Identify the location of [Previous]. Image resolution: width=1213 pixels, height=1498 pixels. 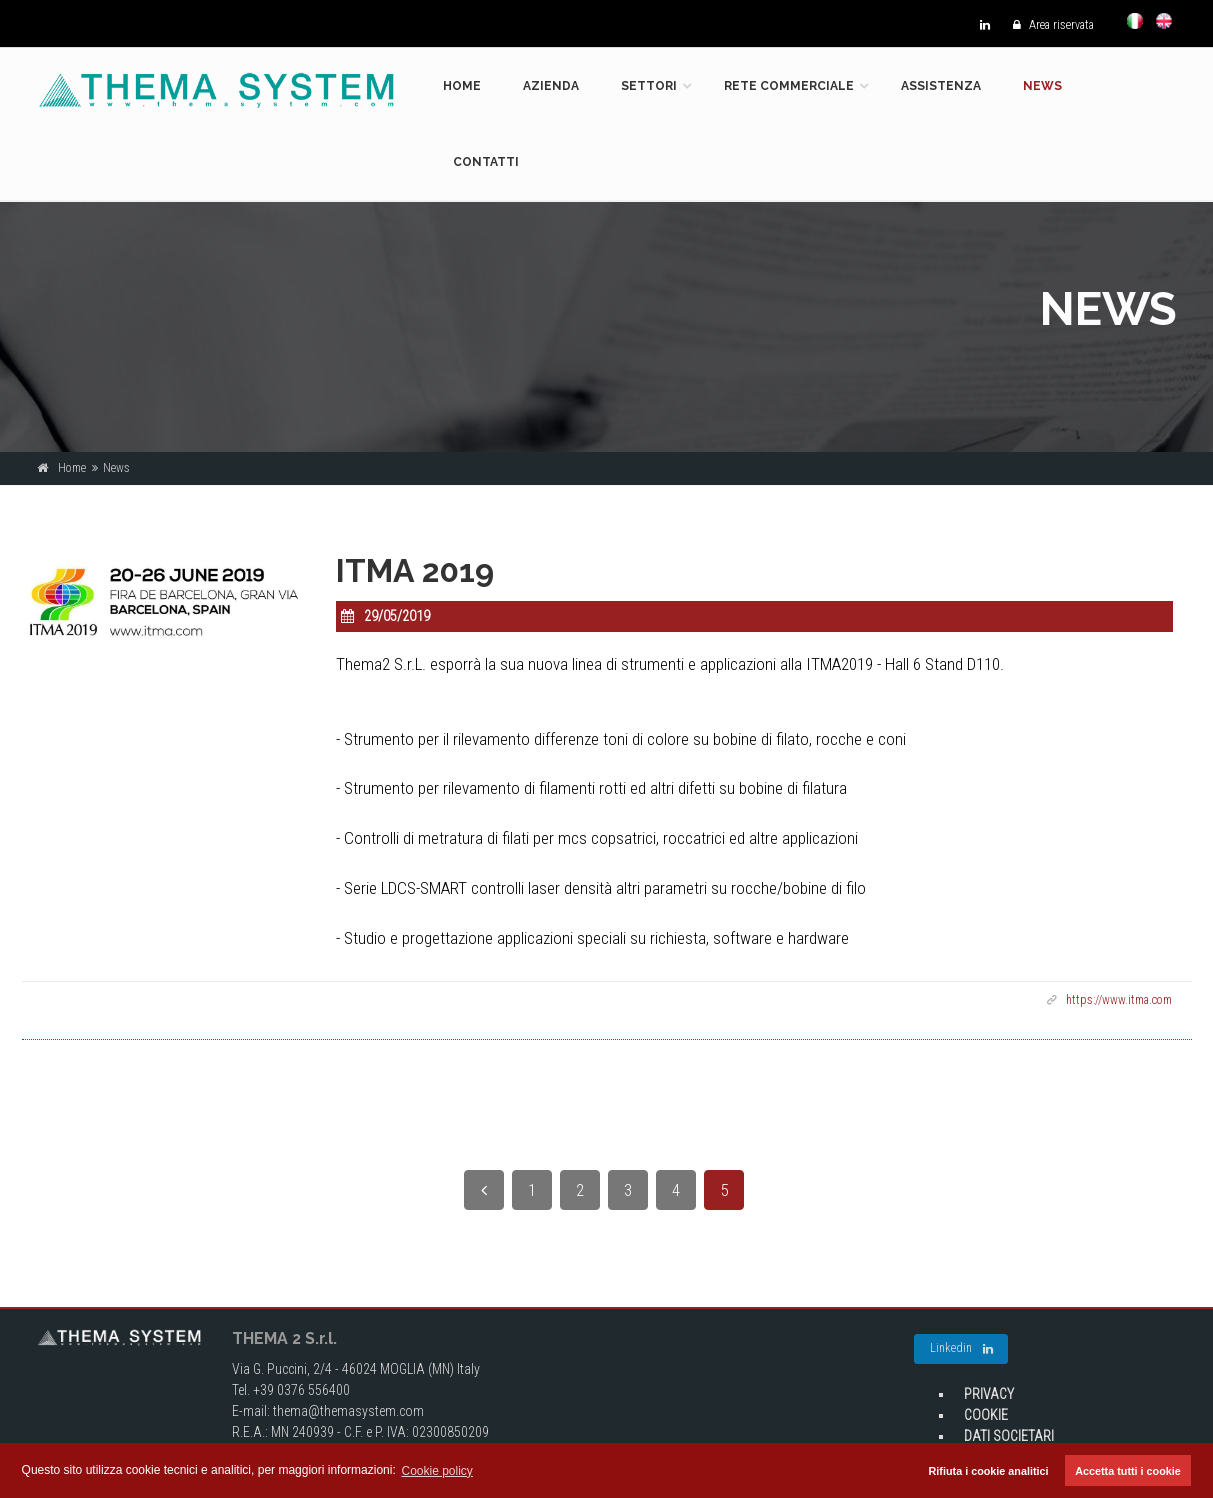
(484, 1190).